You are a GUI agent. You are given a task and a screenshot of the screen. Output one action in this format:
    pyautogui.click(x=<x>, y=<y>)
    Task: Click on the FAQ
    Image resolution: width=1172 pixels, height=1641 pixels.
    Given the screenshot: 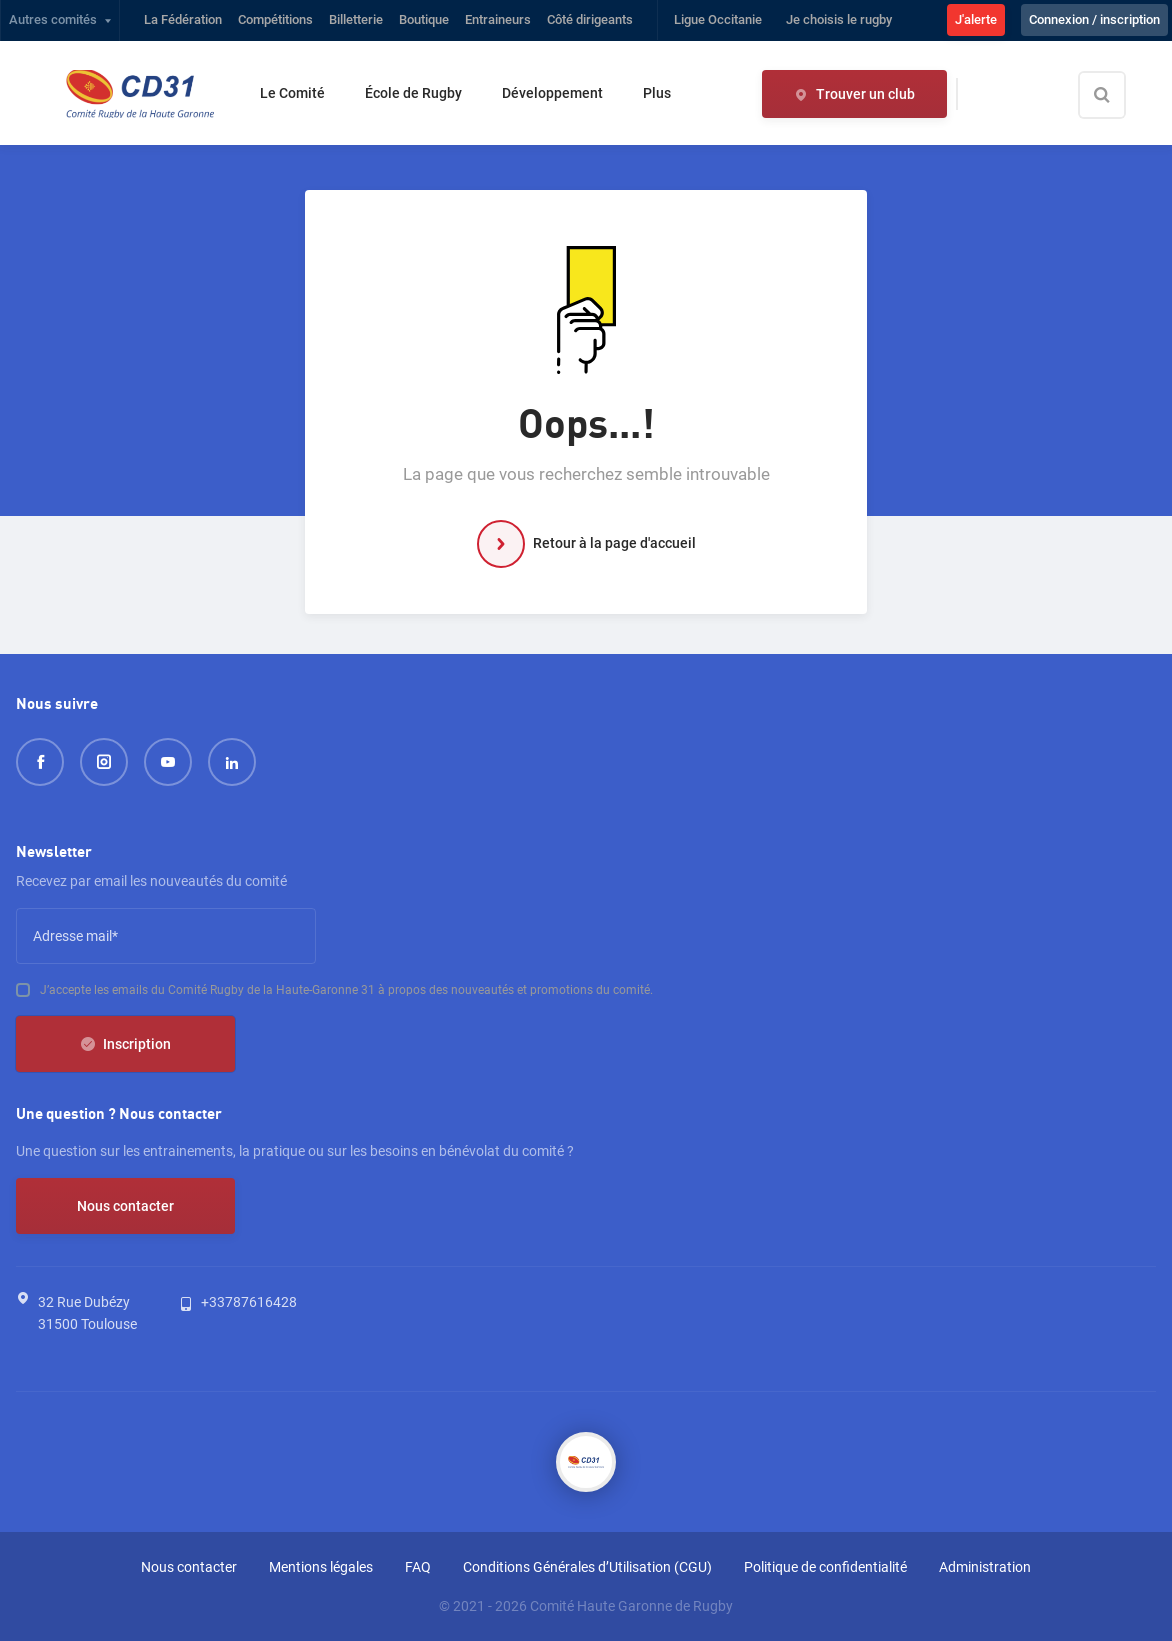 What is the action you would take?
    pyautogui.click(x=418, y=1567)
    